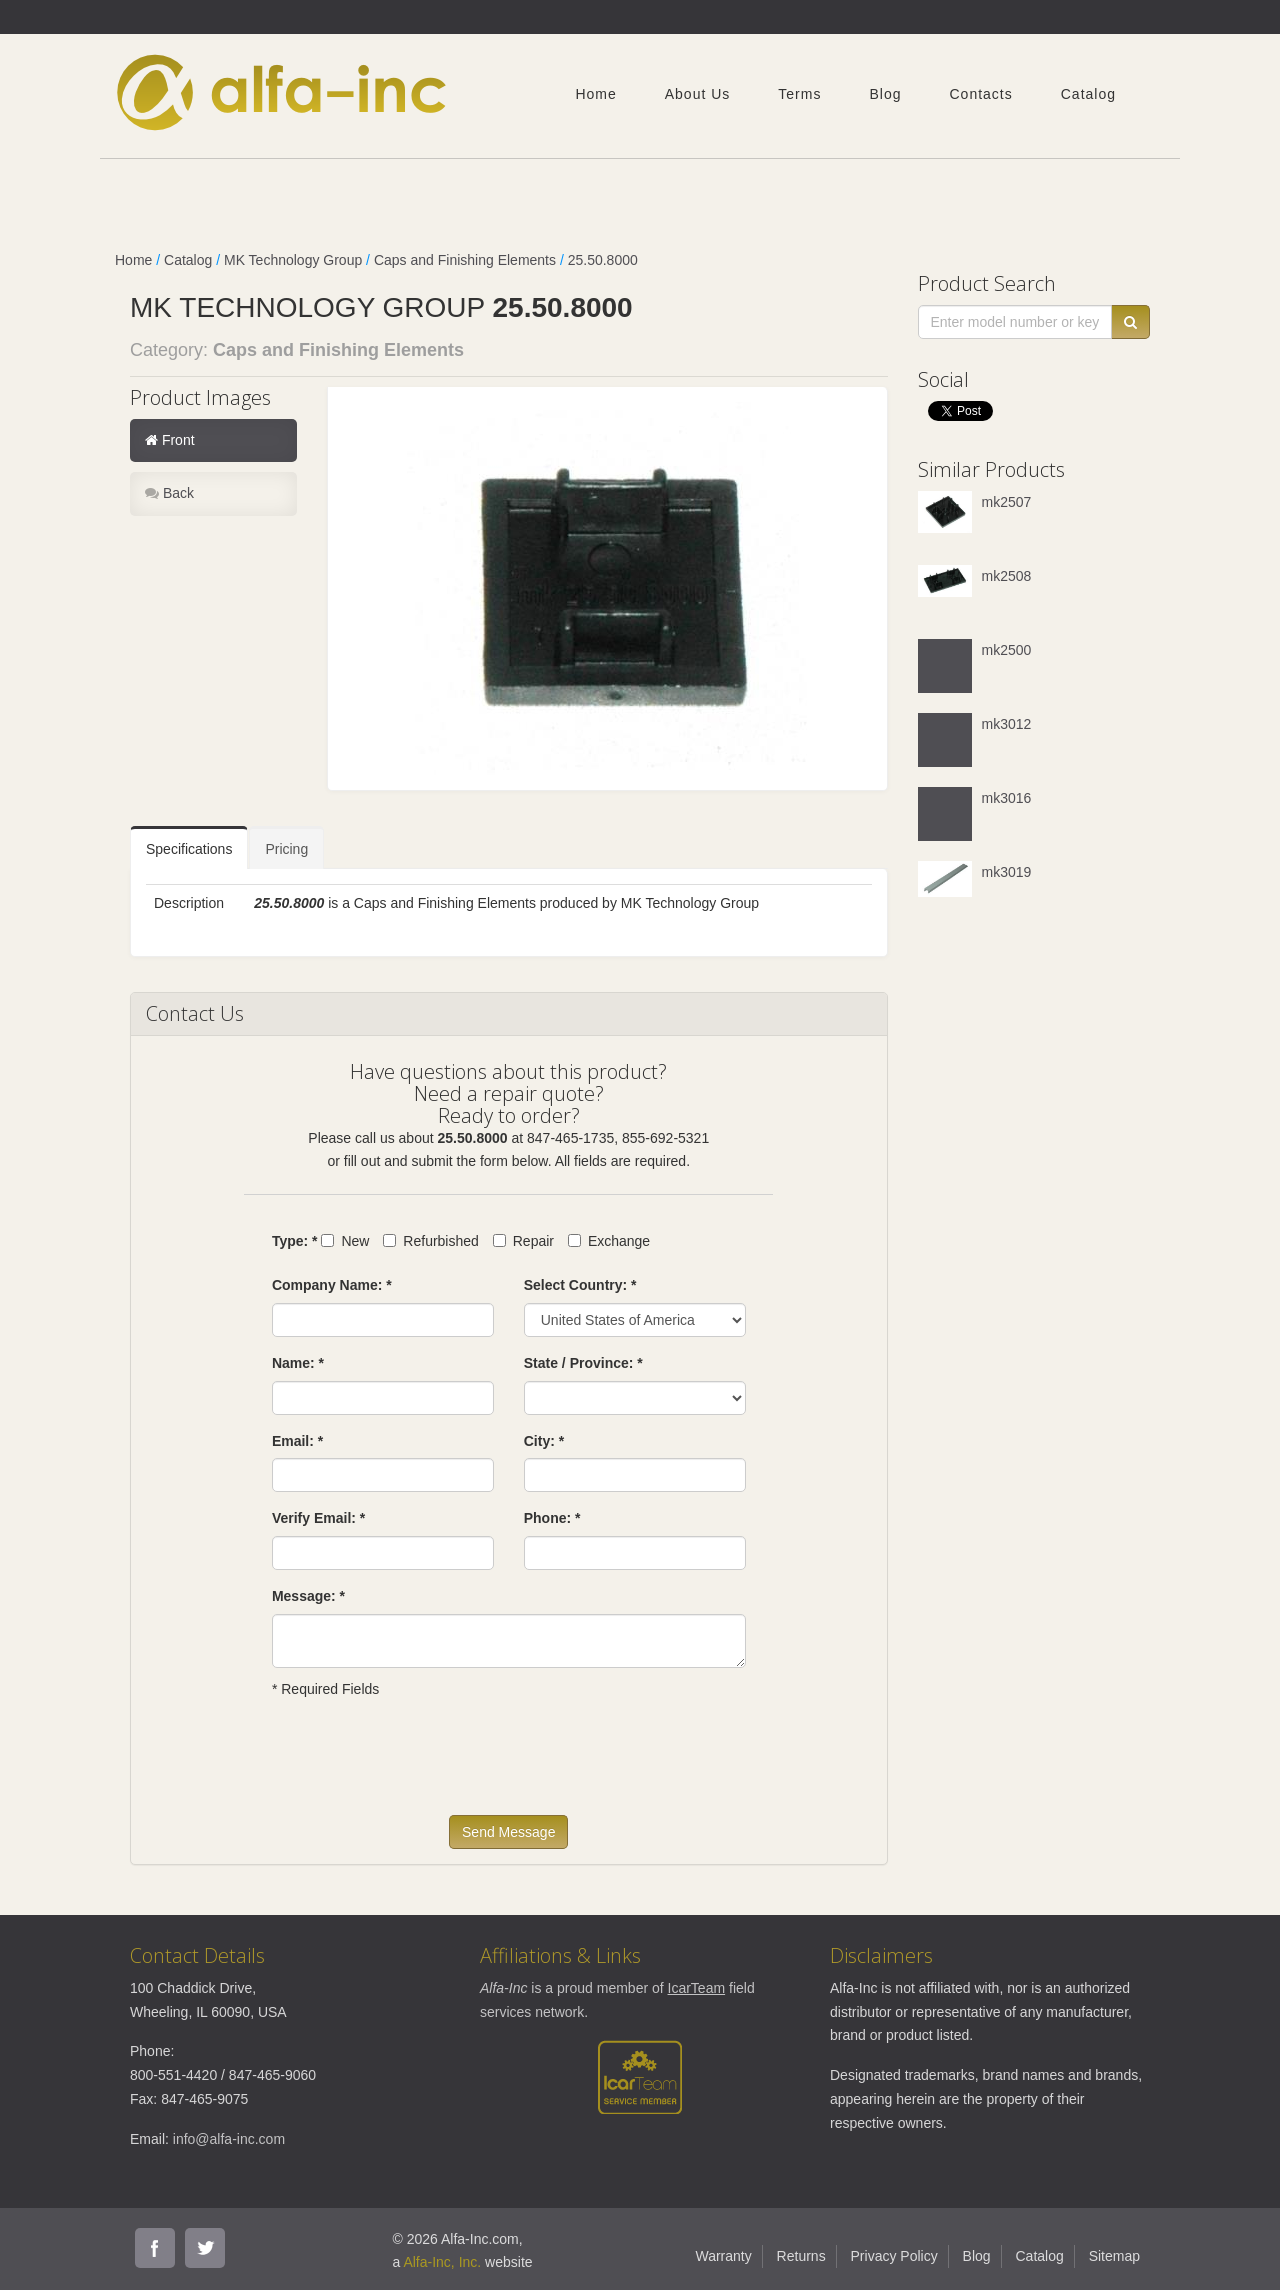 This screenshot has width=1280, height=2290. What do you see at coordinates (603, 260) in the screenshot?
I see `25.50.8000` at bounding box center [603, 260].